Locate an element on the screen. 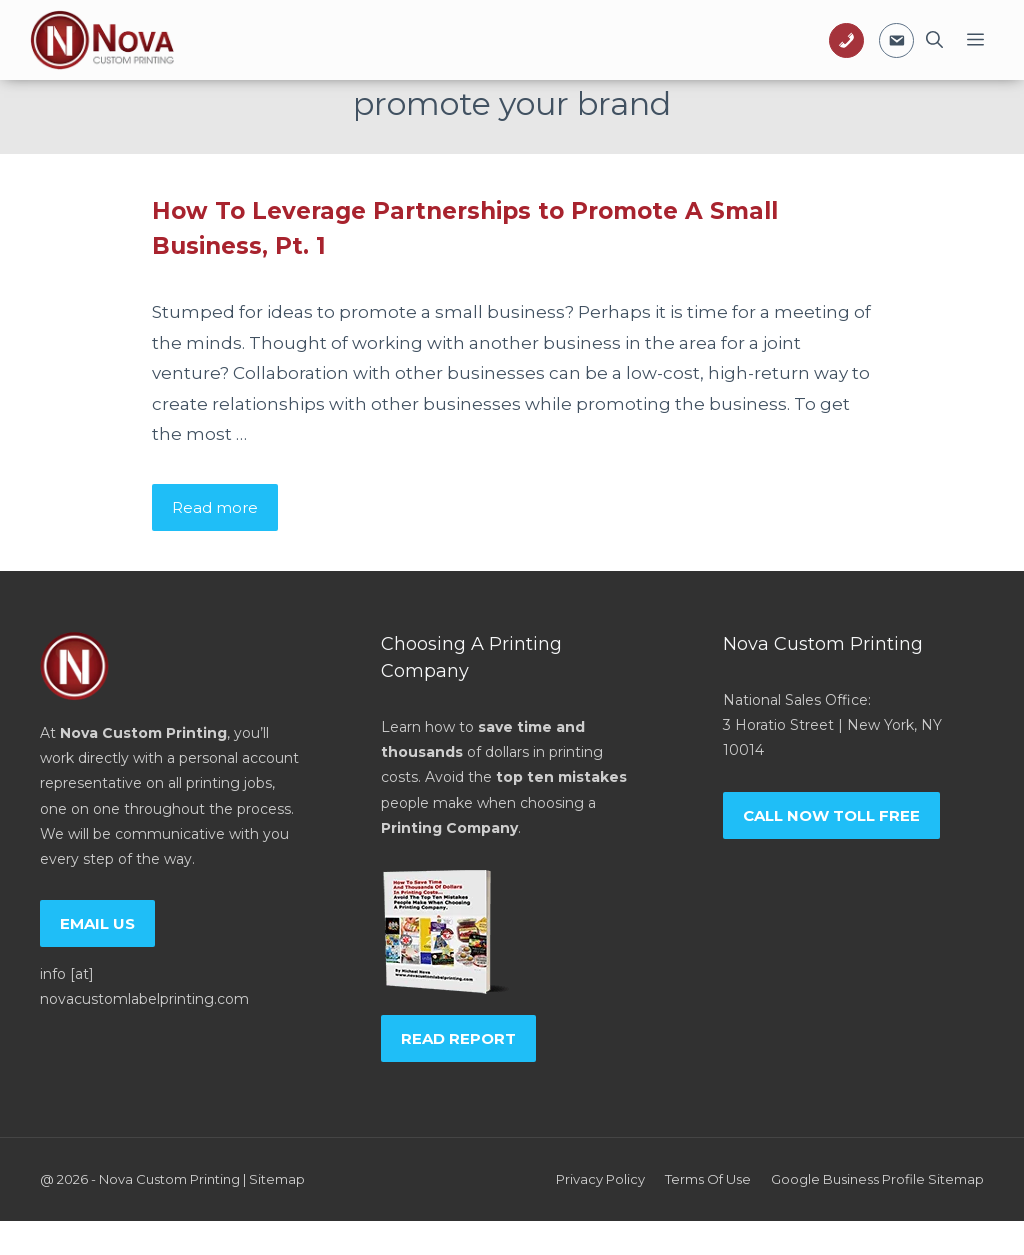 This screenshot has width=1024, height=1255. Terms of Use is located at coordinates (708, 1179).